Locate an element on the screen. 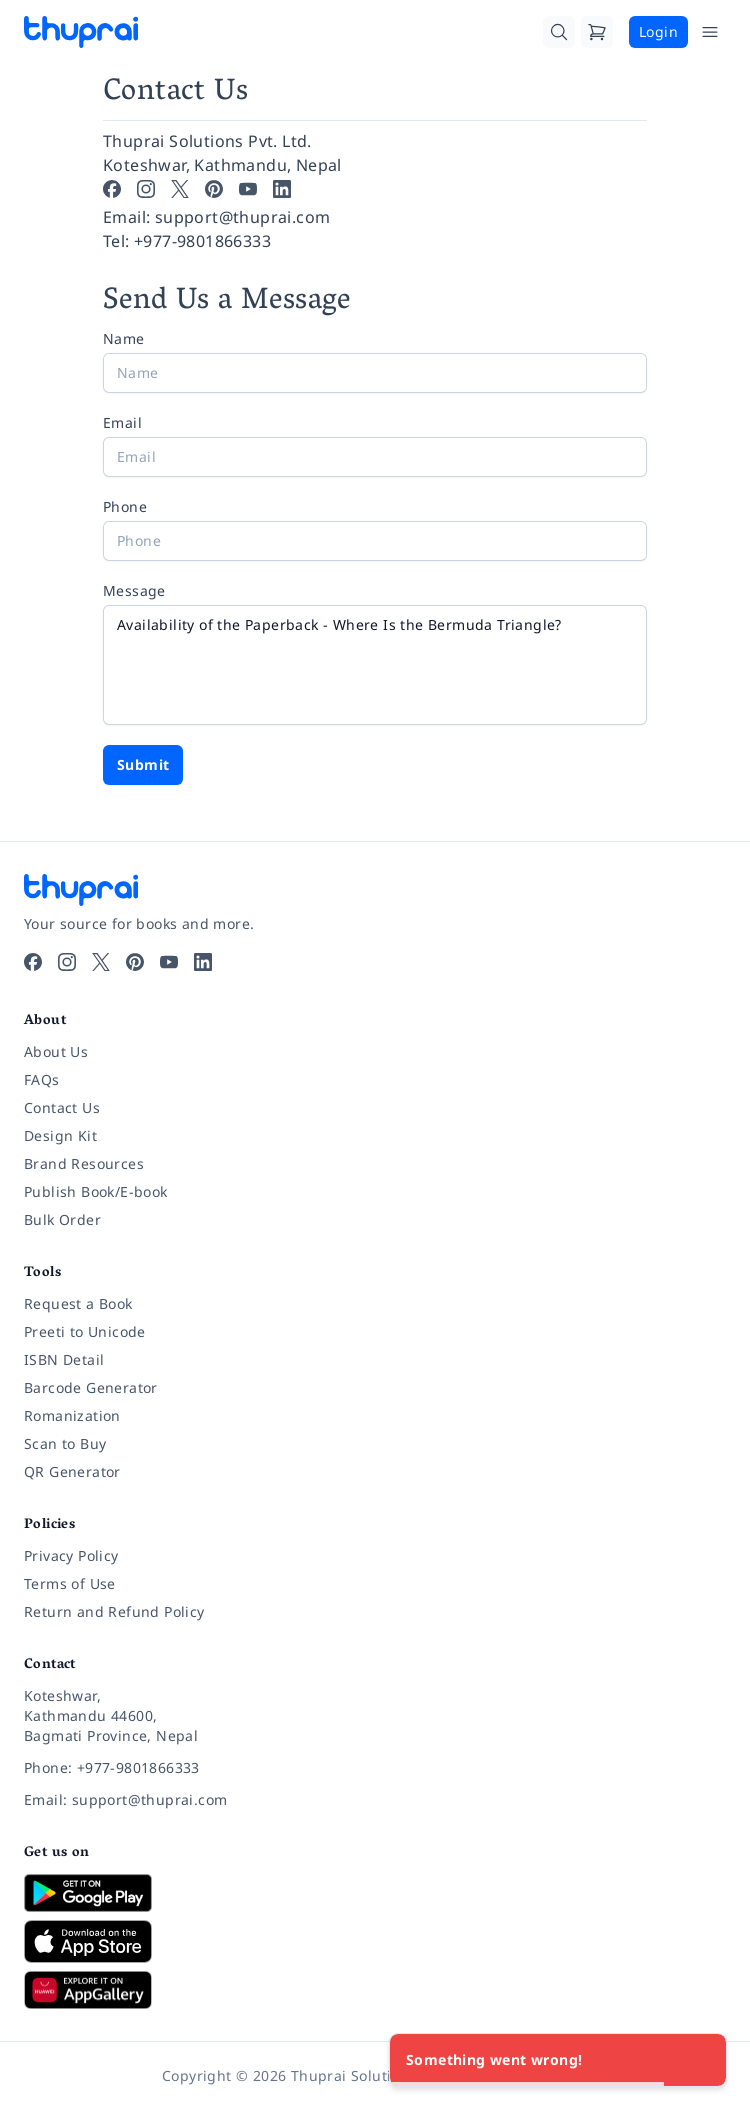 The height and width of the screenshot is (2110, 750). Request a Book is located at coordinates (78, 1303).